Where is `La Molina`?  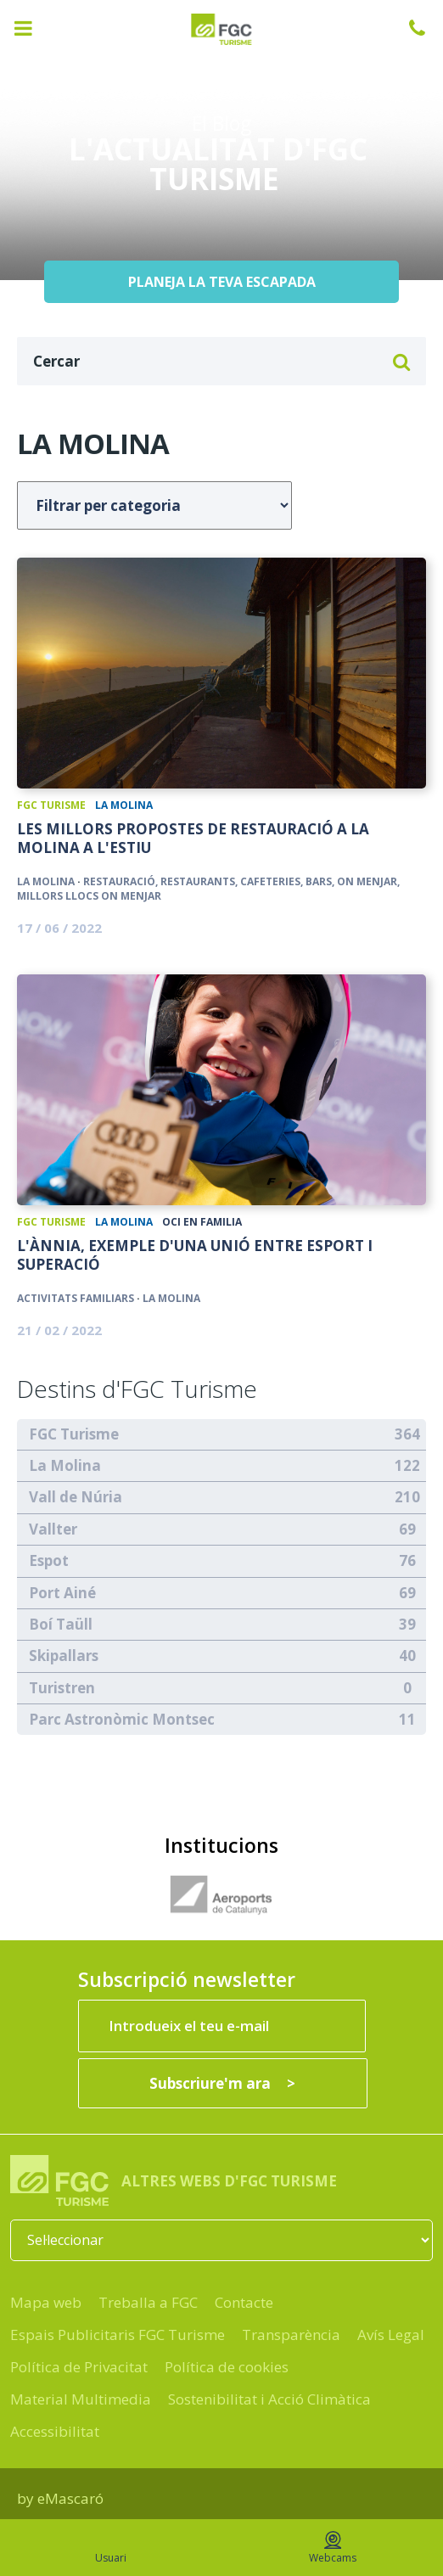 La Molina is located at coordinates (124, 805).